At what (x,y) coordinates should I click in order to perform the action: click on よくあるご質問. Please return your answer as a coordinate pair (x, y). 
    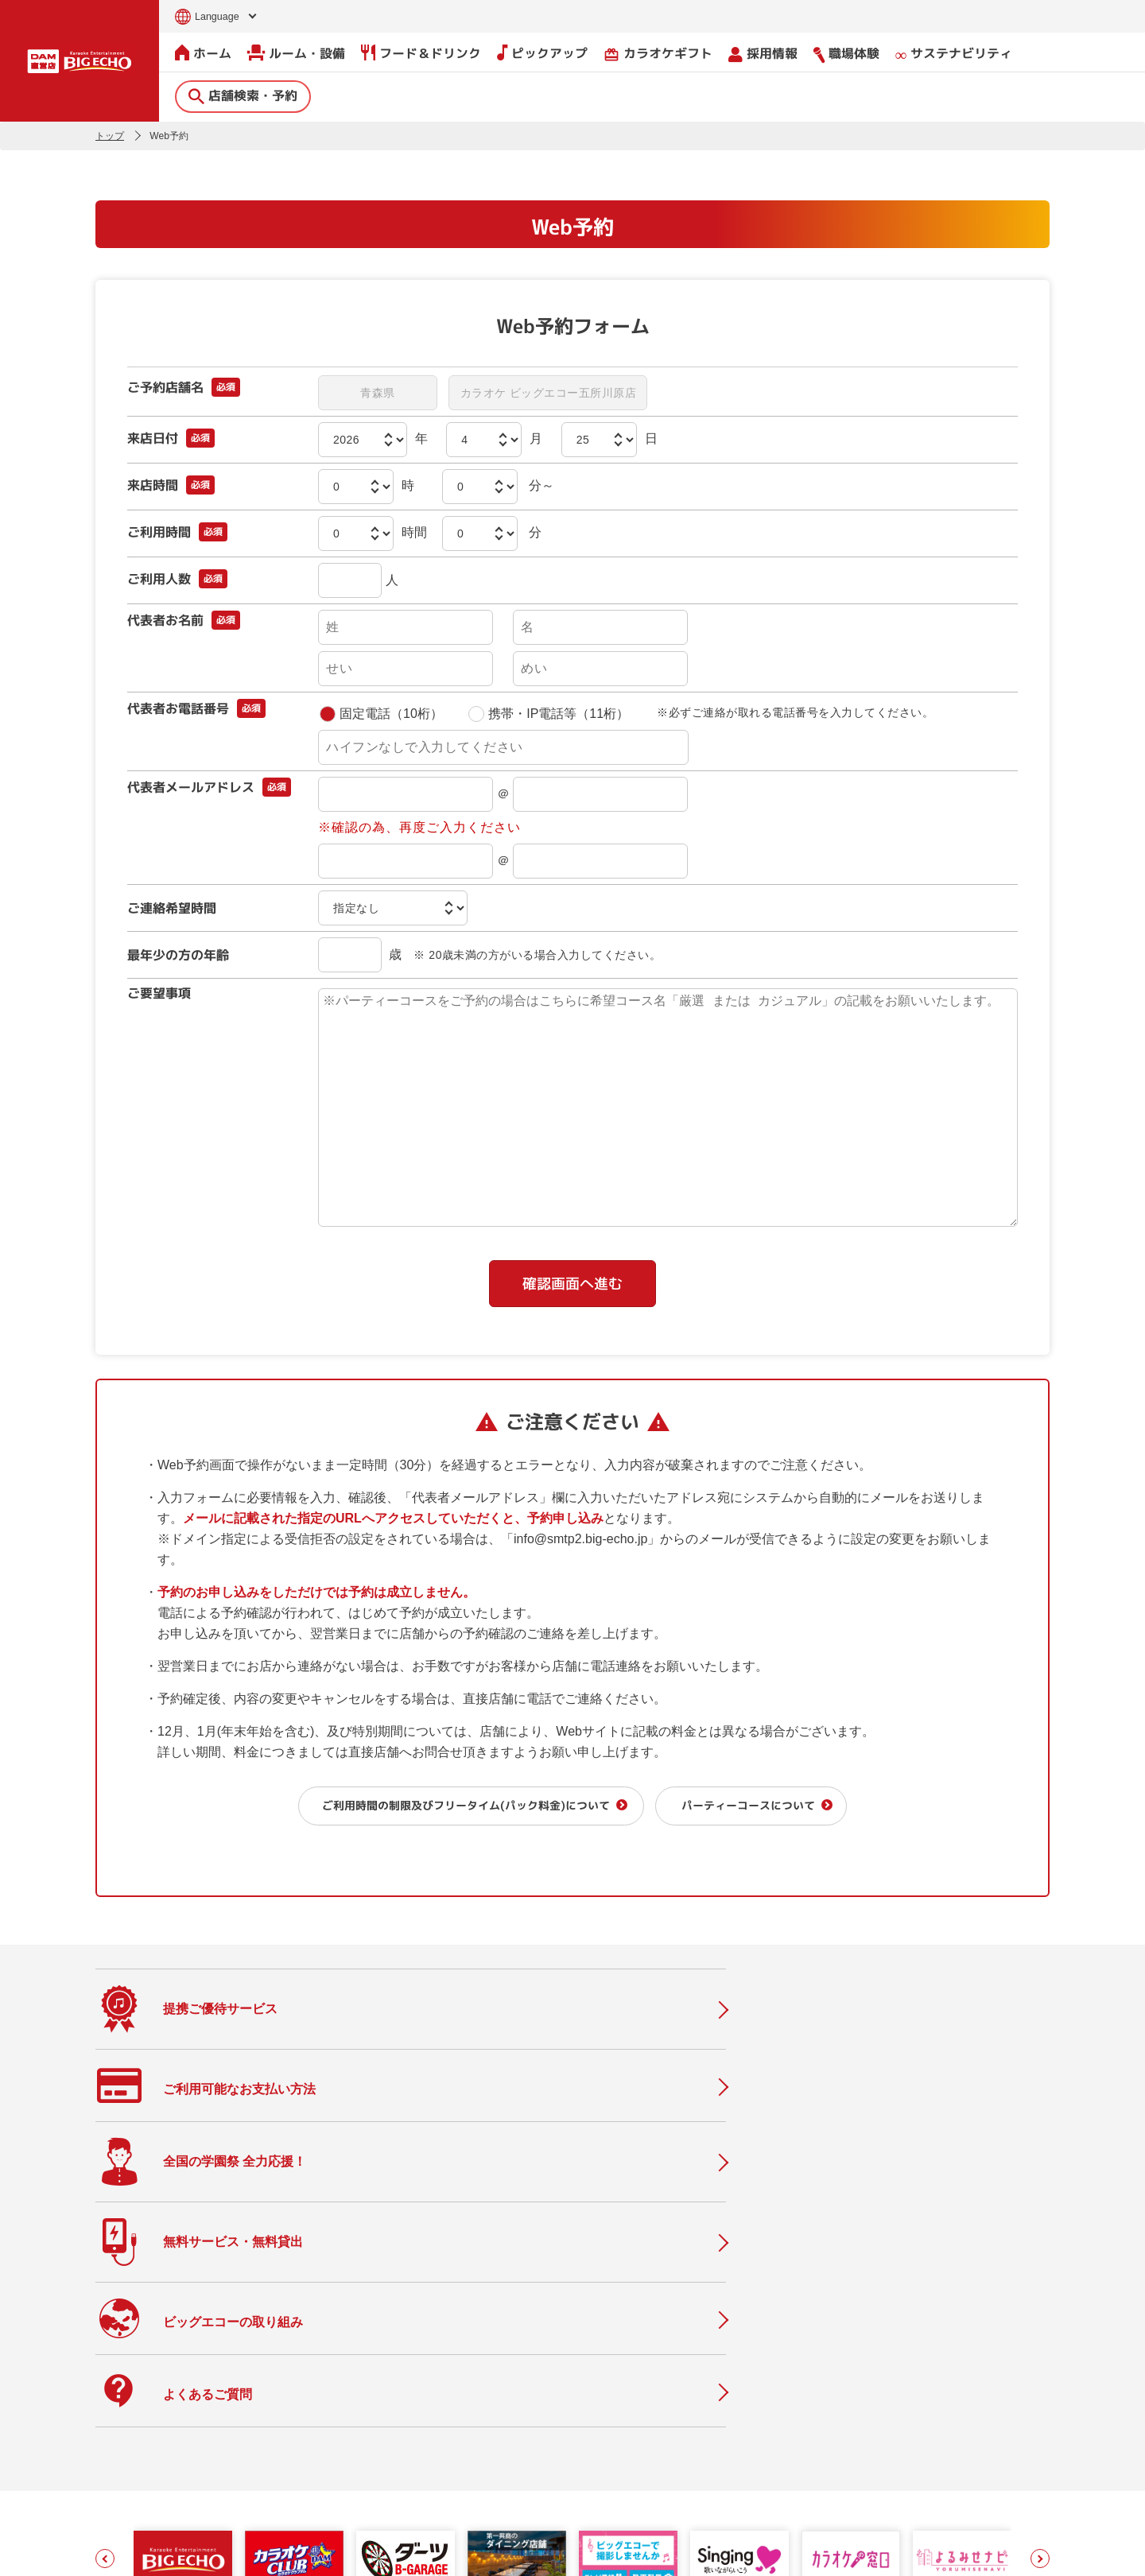
    Looking at the image, I should click on (469, 2447).